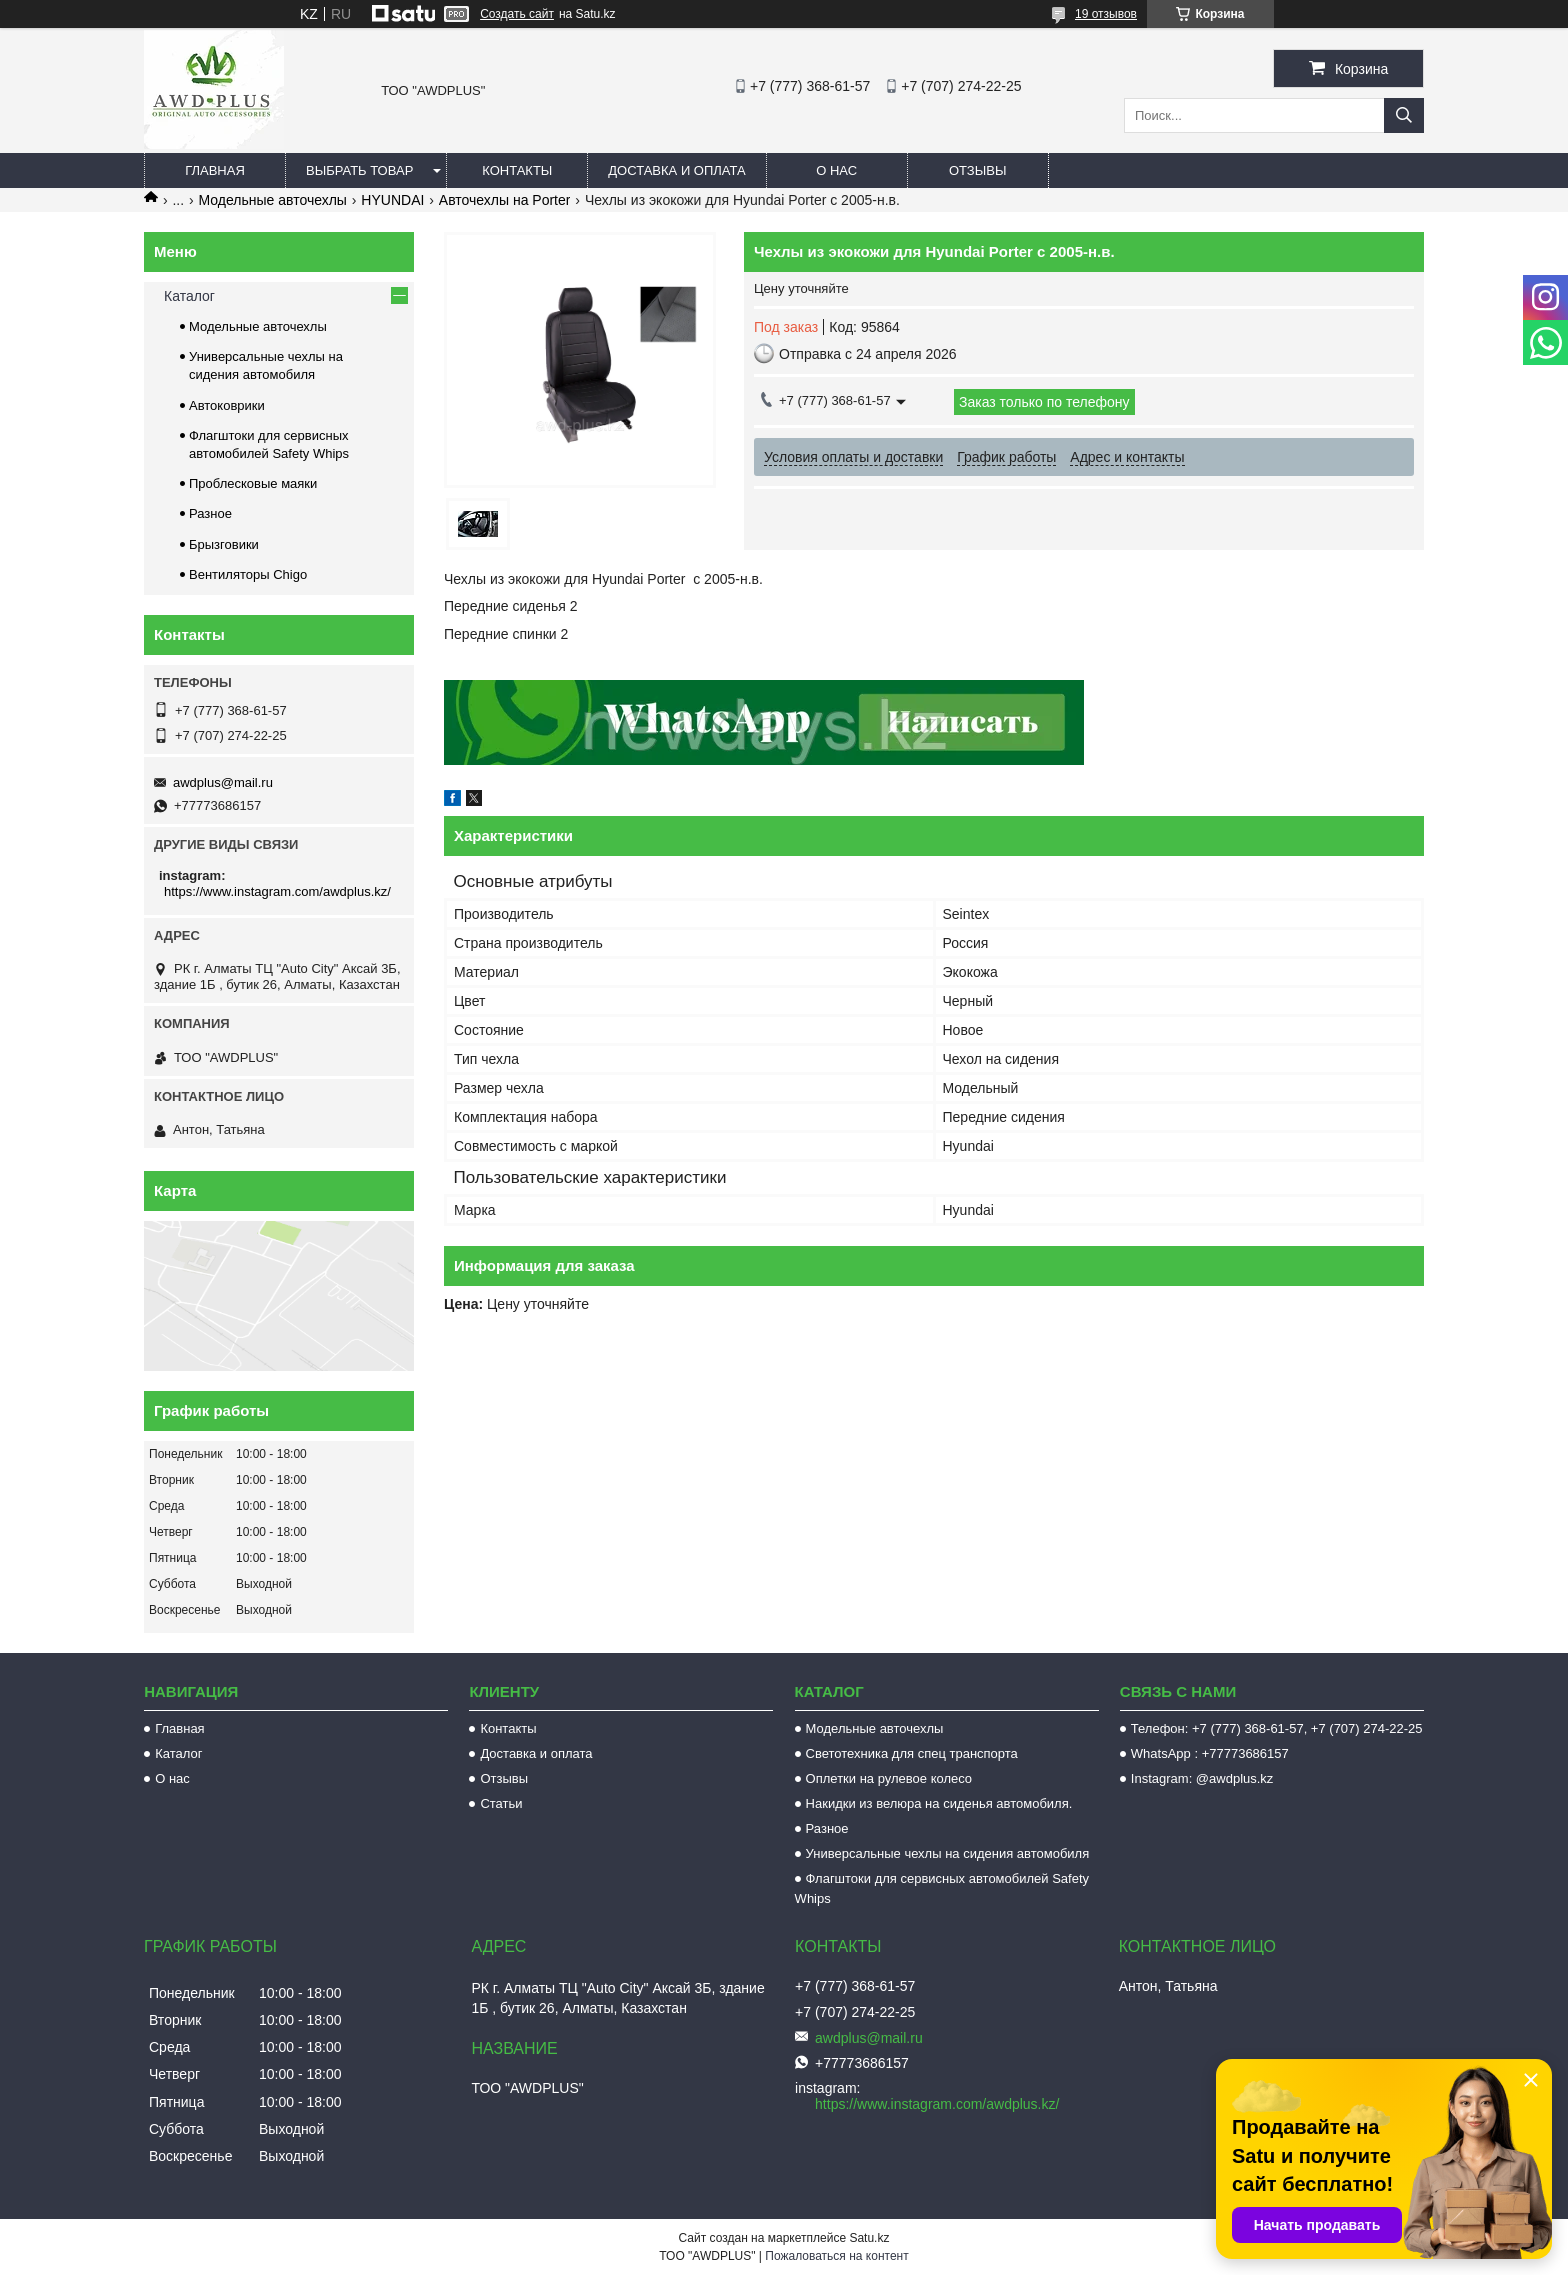 The height and width of the screenshot is (2275, 1568). I want to click on Главная, so click(215, 170).